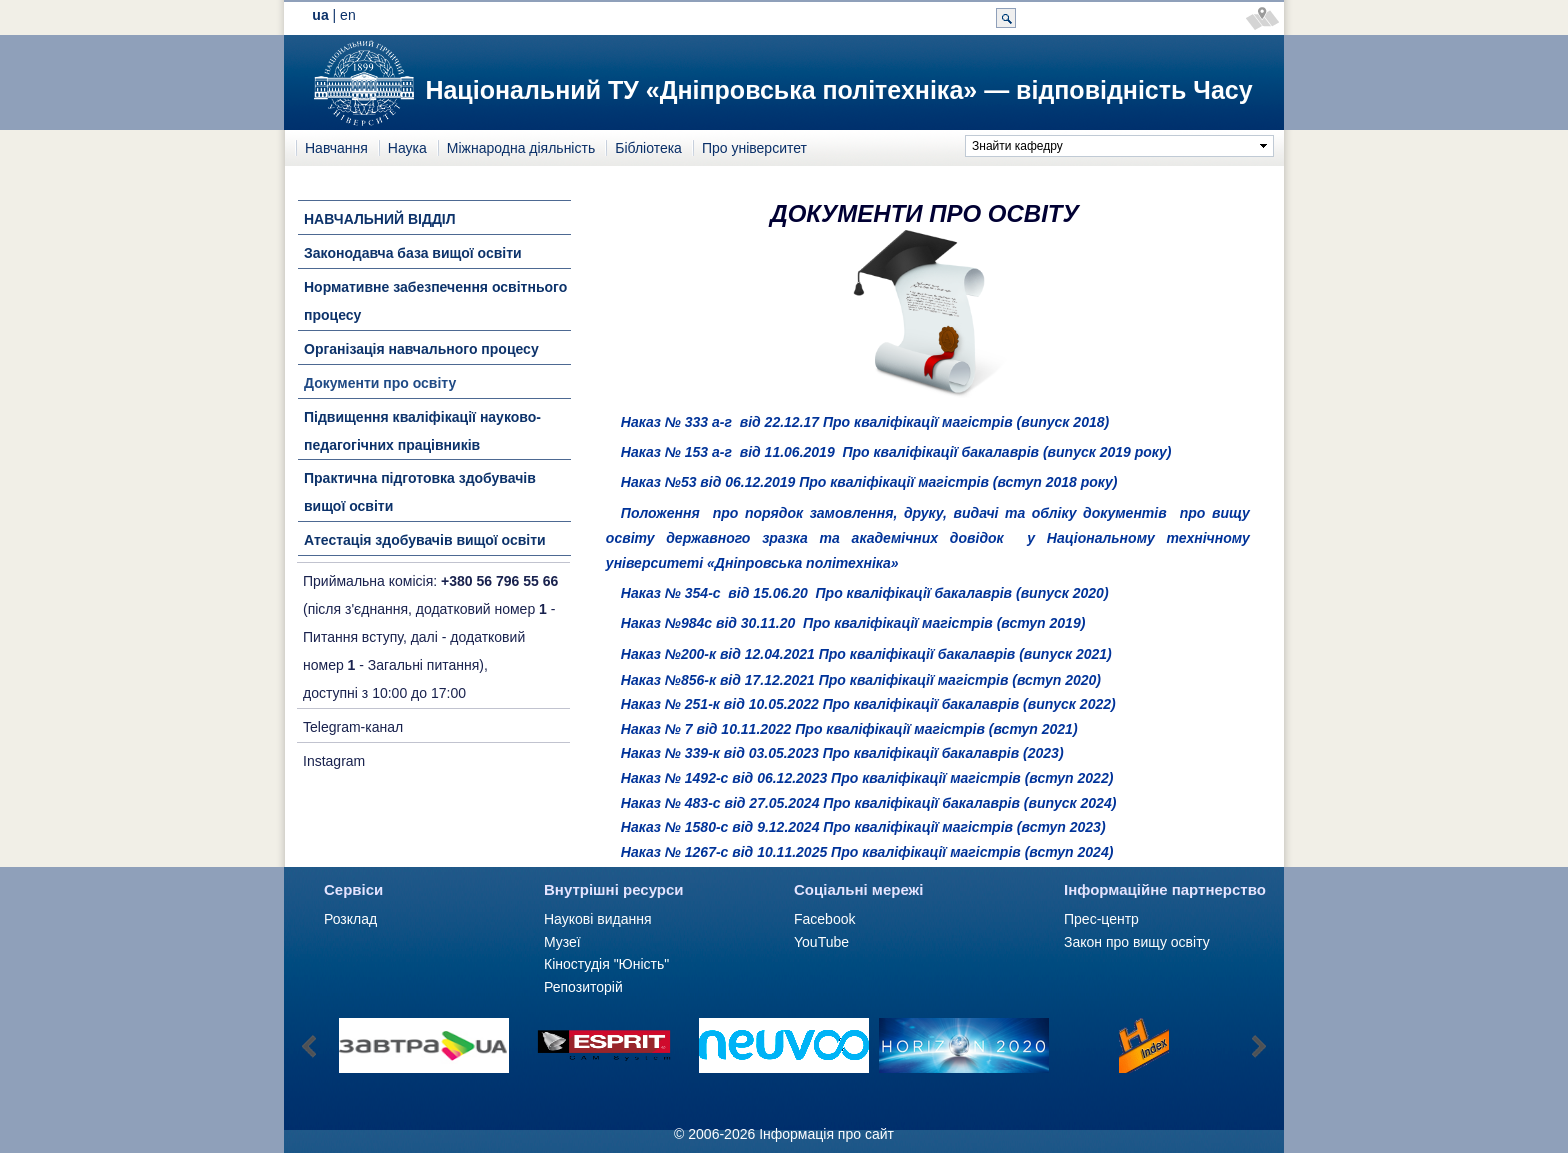  Describe the element at coordinates (868, 704) in the screenshot. I see `Наказ № 251-к від 10.05.2022 Про кваліфікації бакалаврів (випуск 2022)` at that location.